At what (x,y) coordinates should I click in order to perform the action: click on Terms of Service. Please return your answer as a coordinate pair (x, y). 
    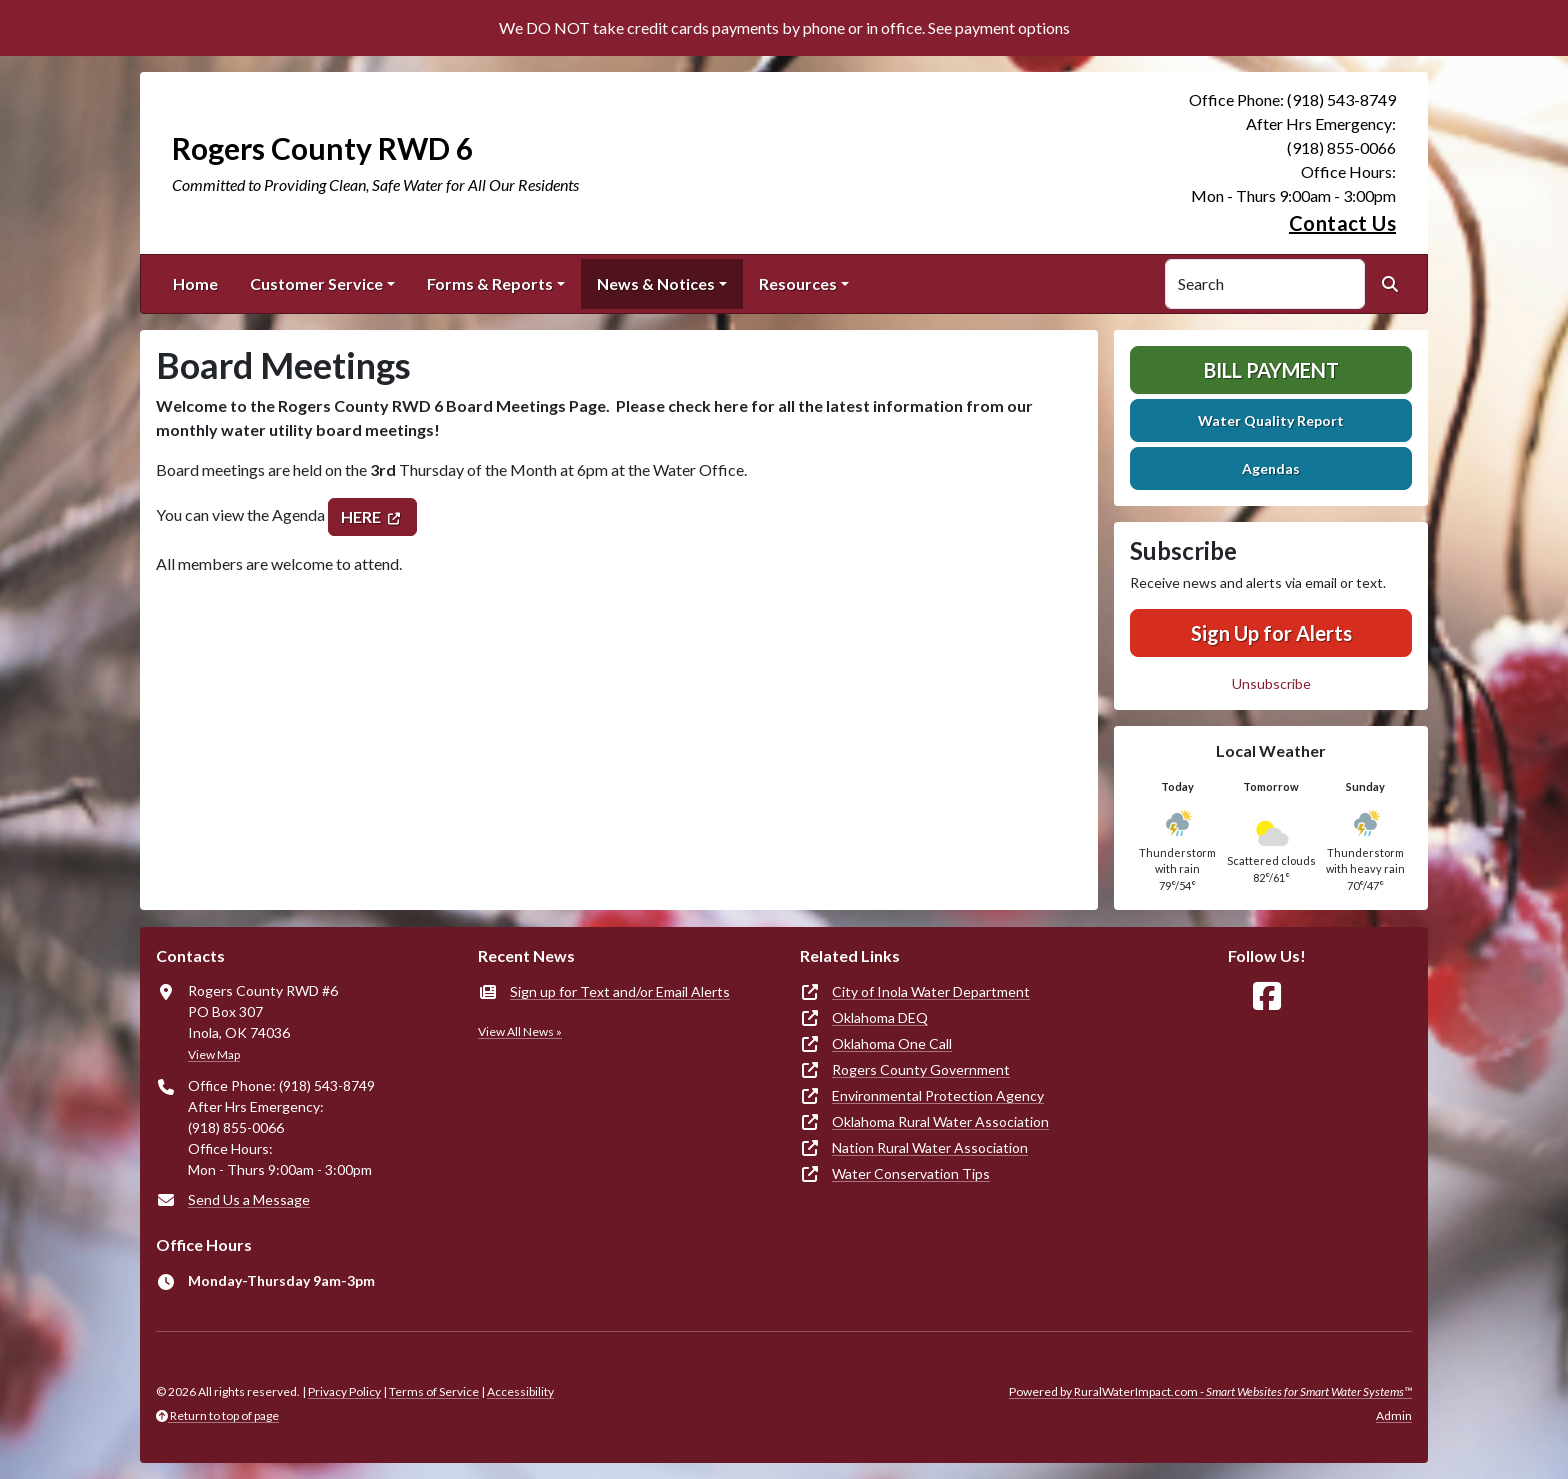
    Looking at the image, I should click on (434, 1391).